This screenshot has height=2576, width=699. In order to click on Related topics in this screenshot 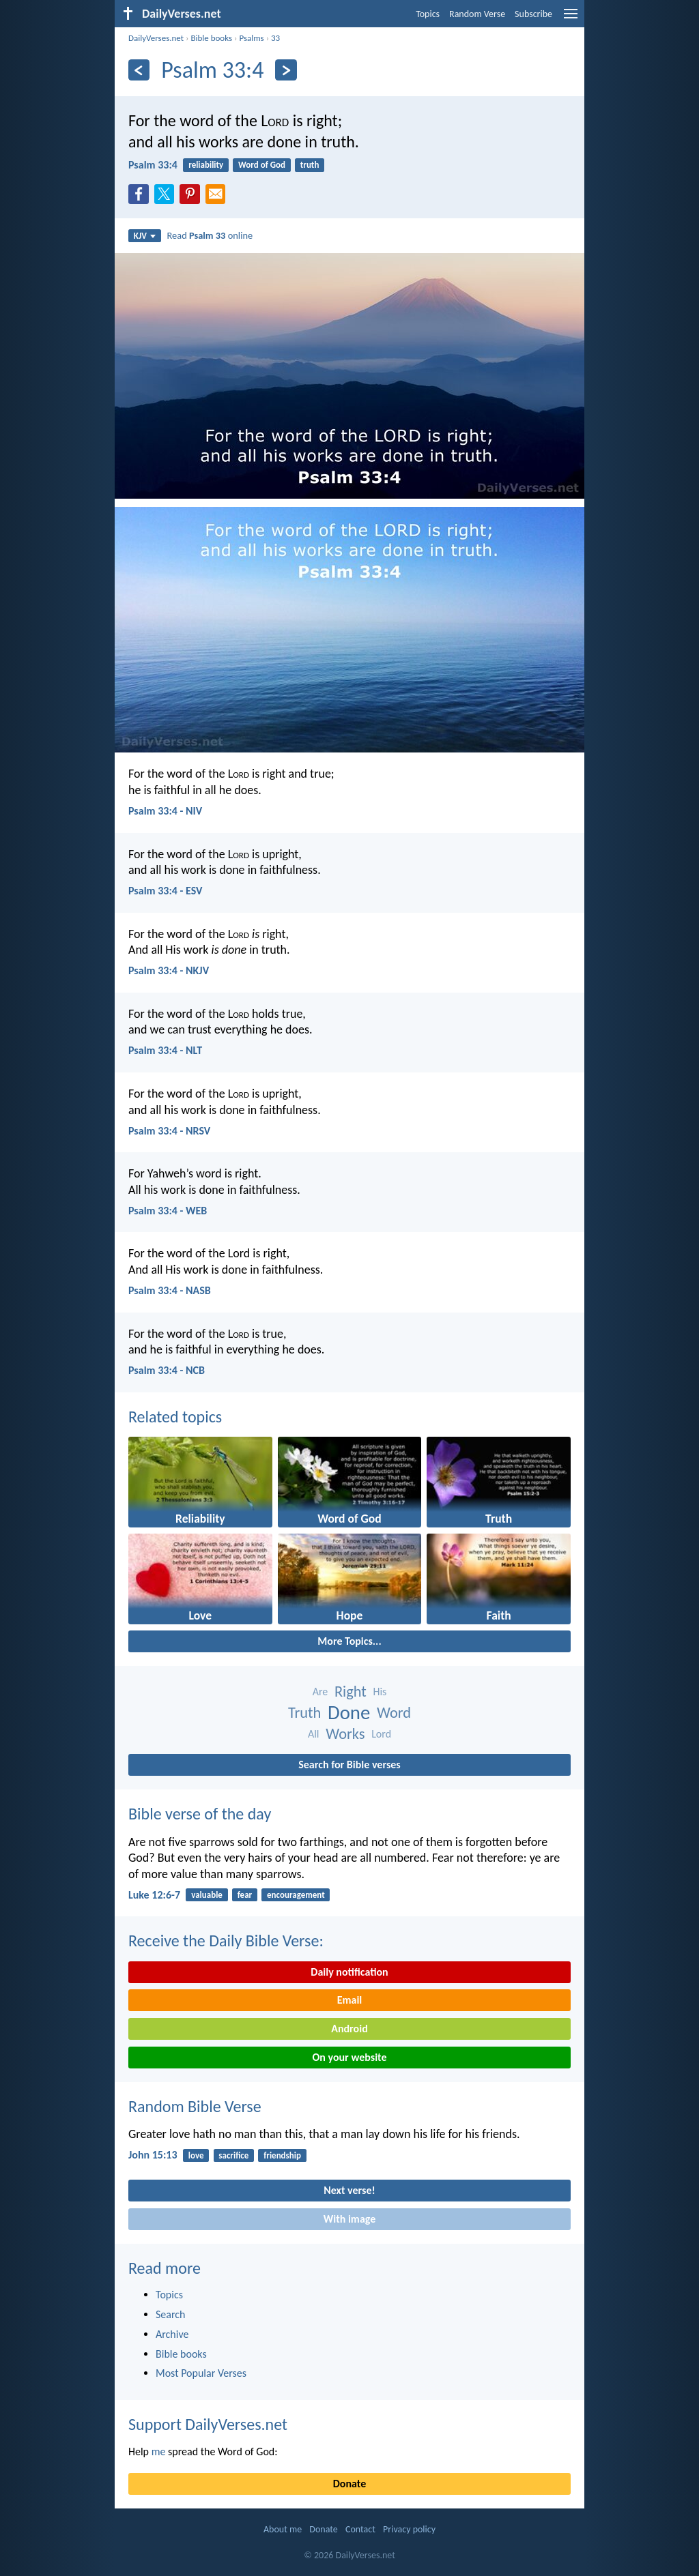, I will do `click(175, 1416)`.